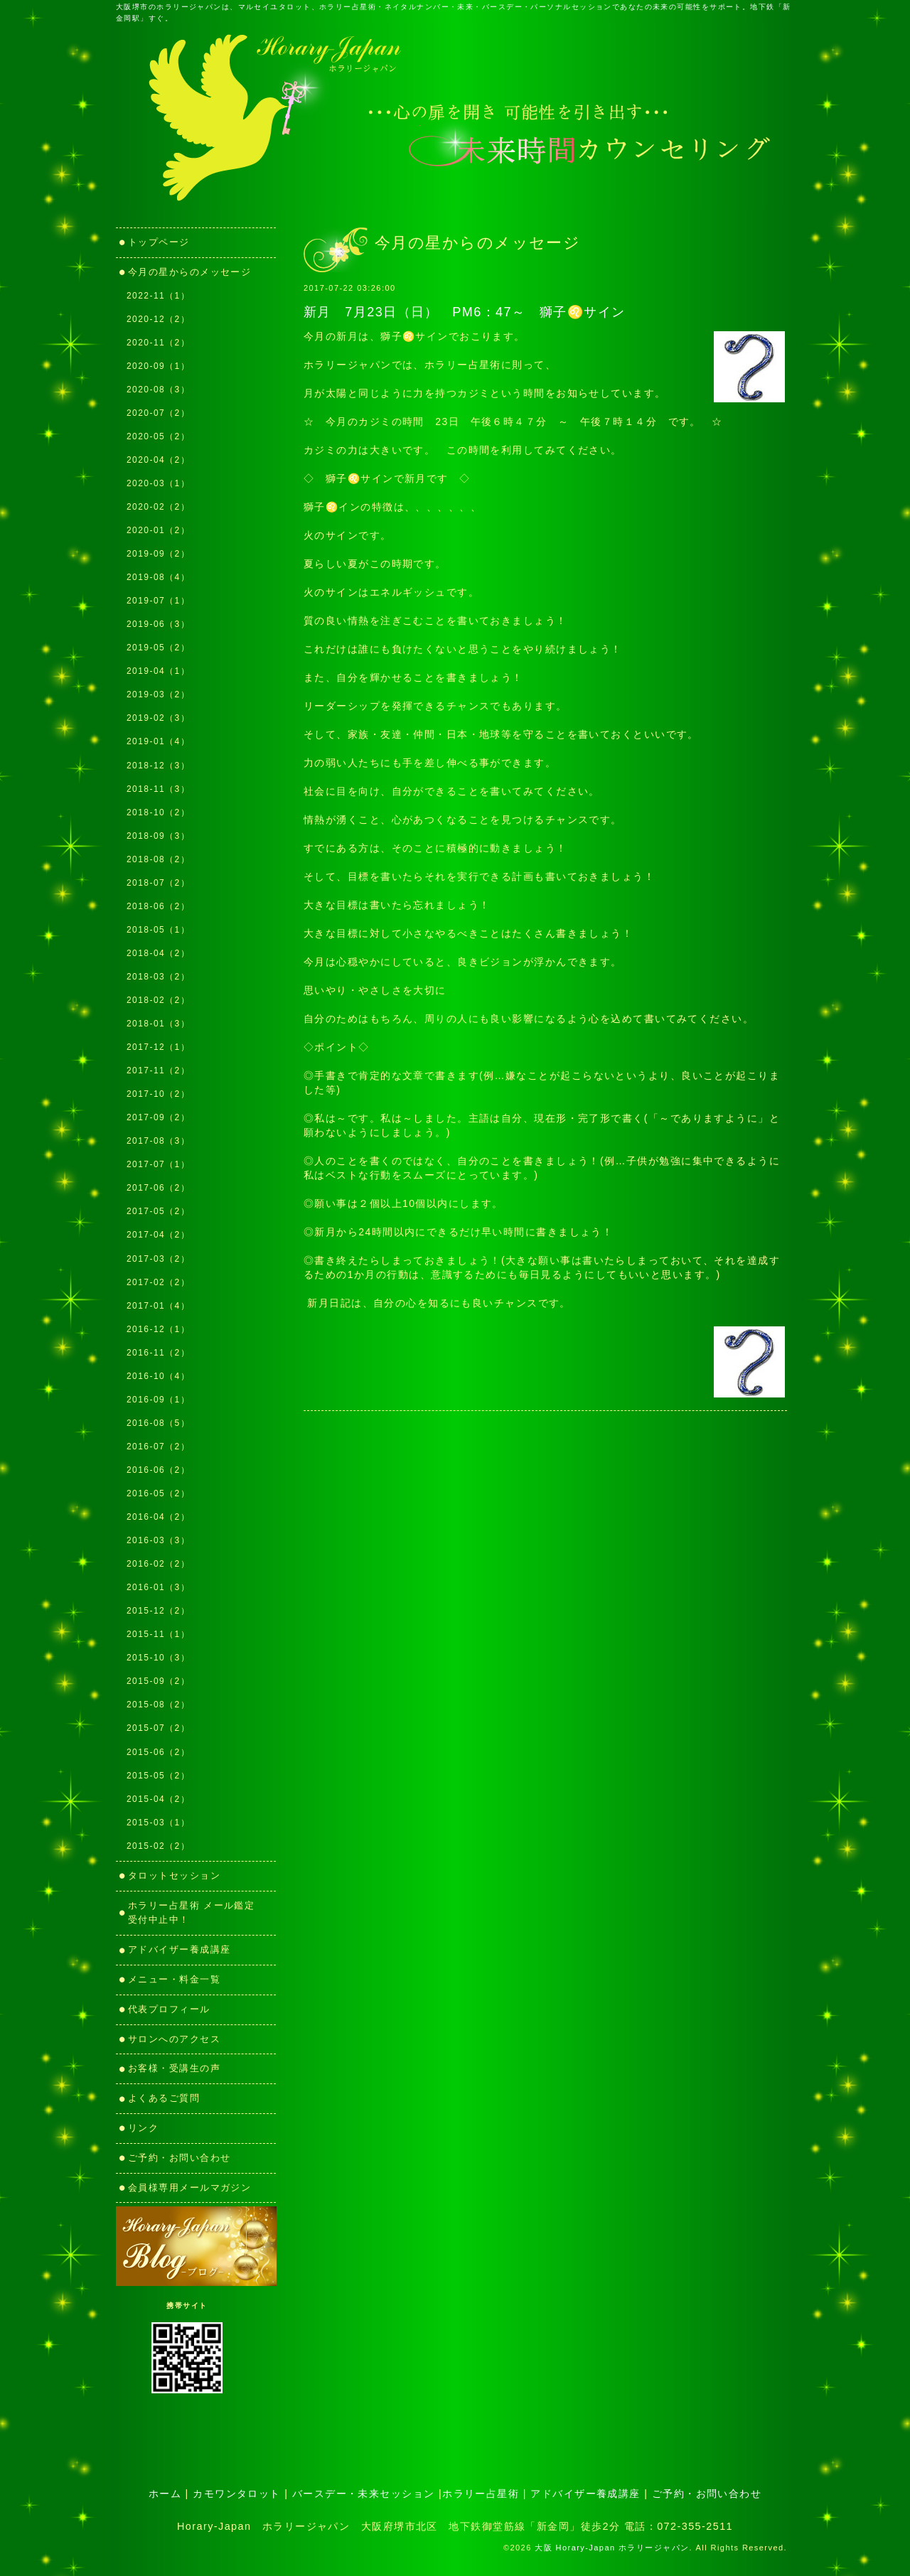 This screenshot has height=2576, width=910. I want to click on 2016-12（1）, so click(158, 1329).